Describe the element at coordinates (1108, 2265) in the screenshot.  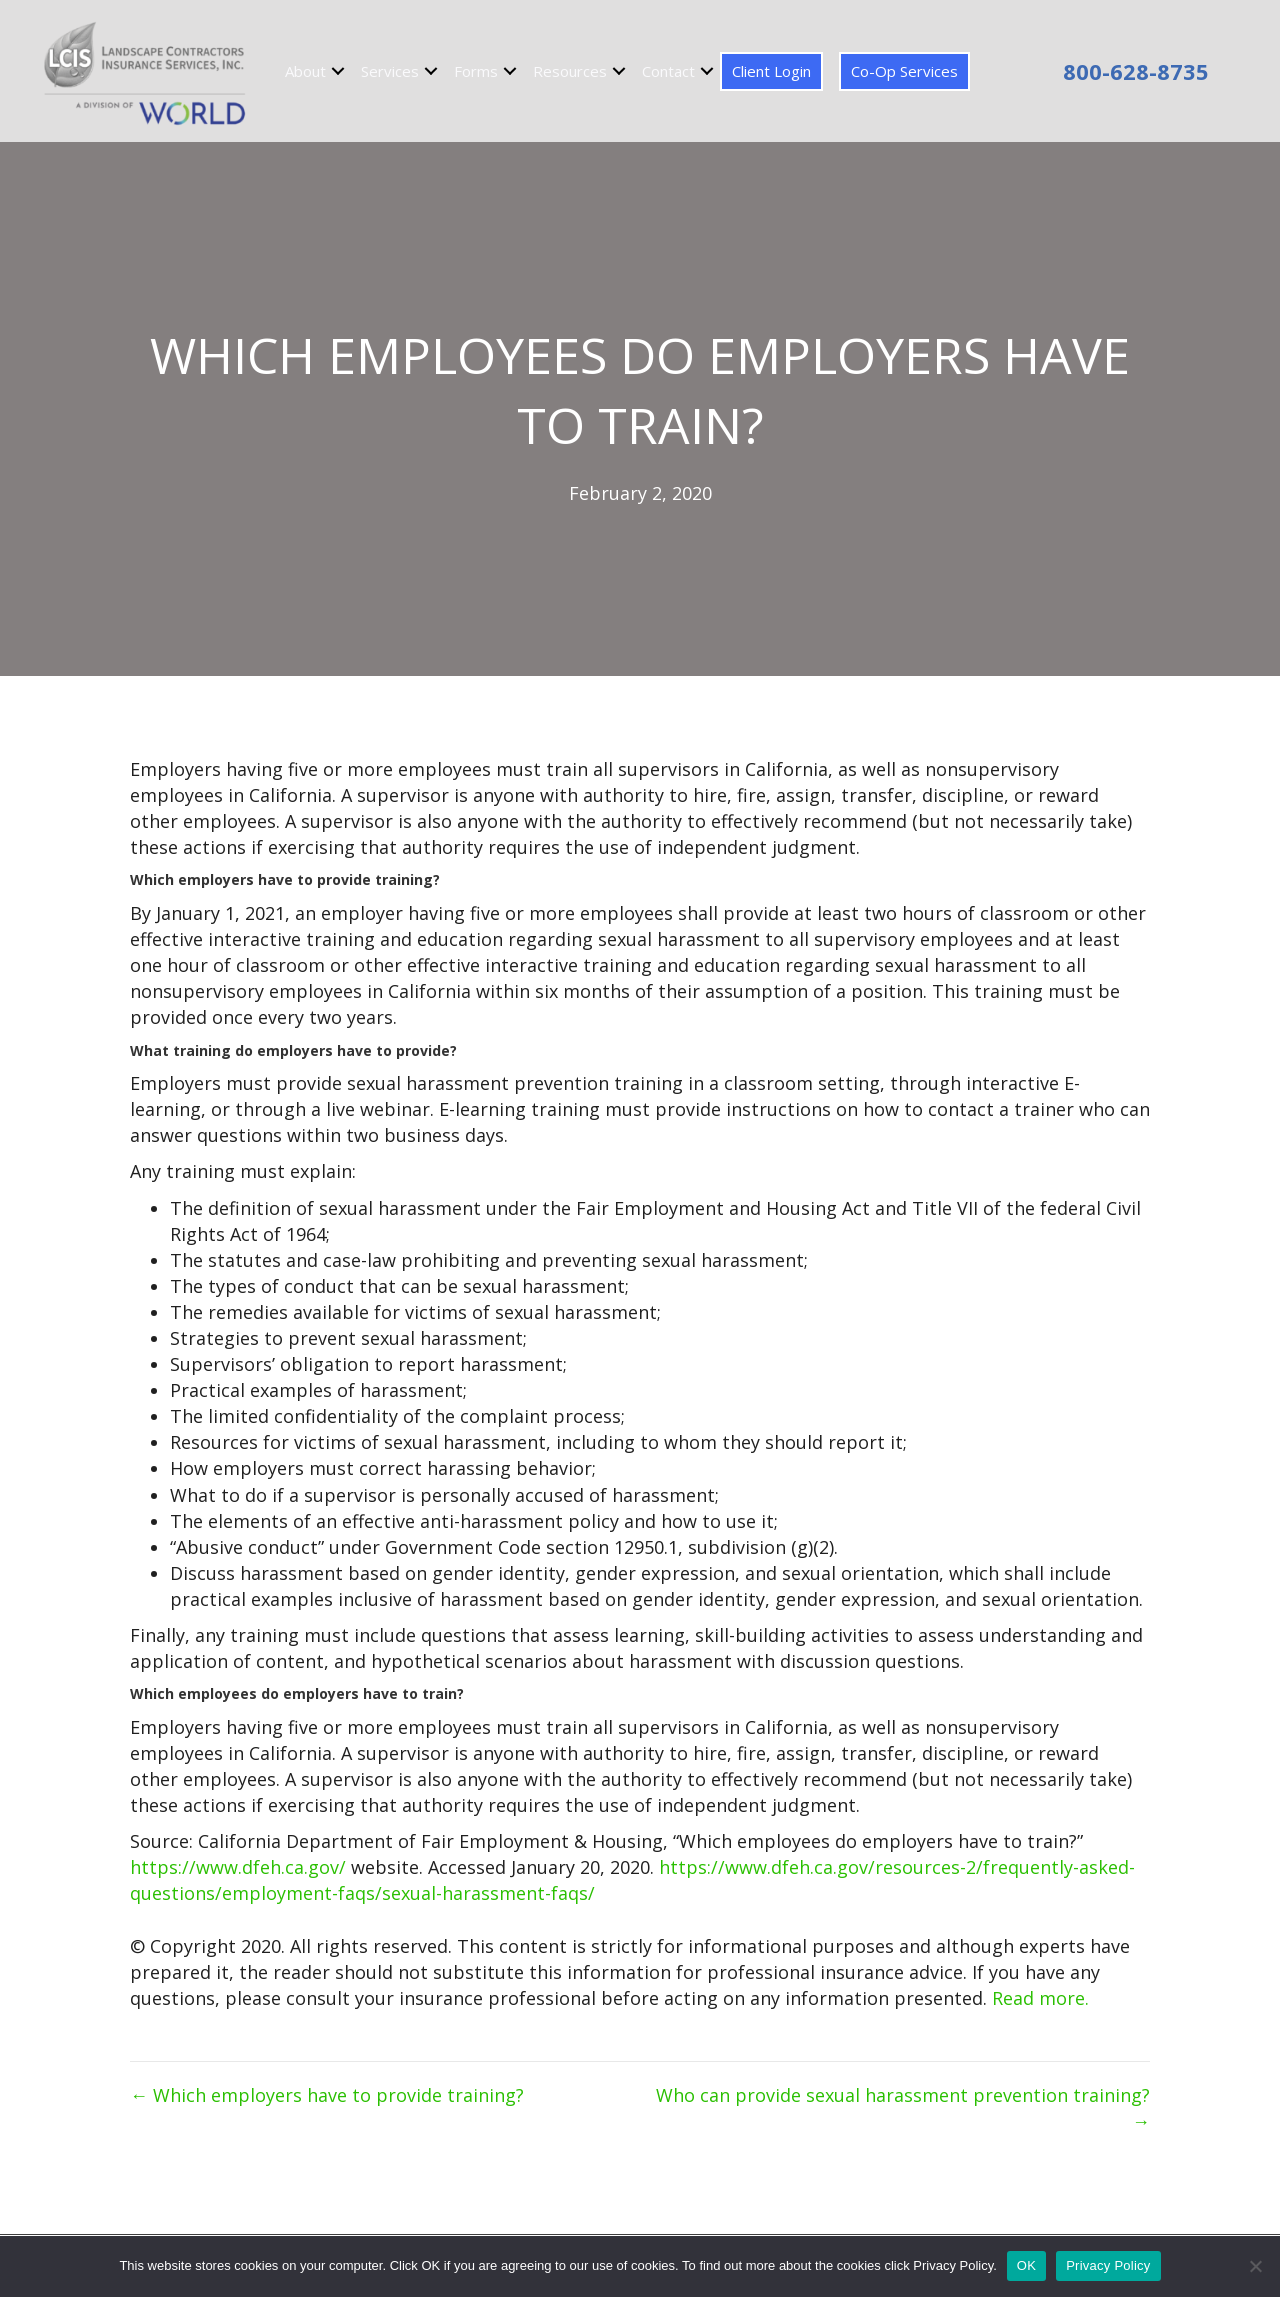
I see `Privacy Policy` at that location.